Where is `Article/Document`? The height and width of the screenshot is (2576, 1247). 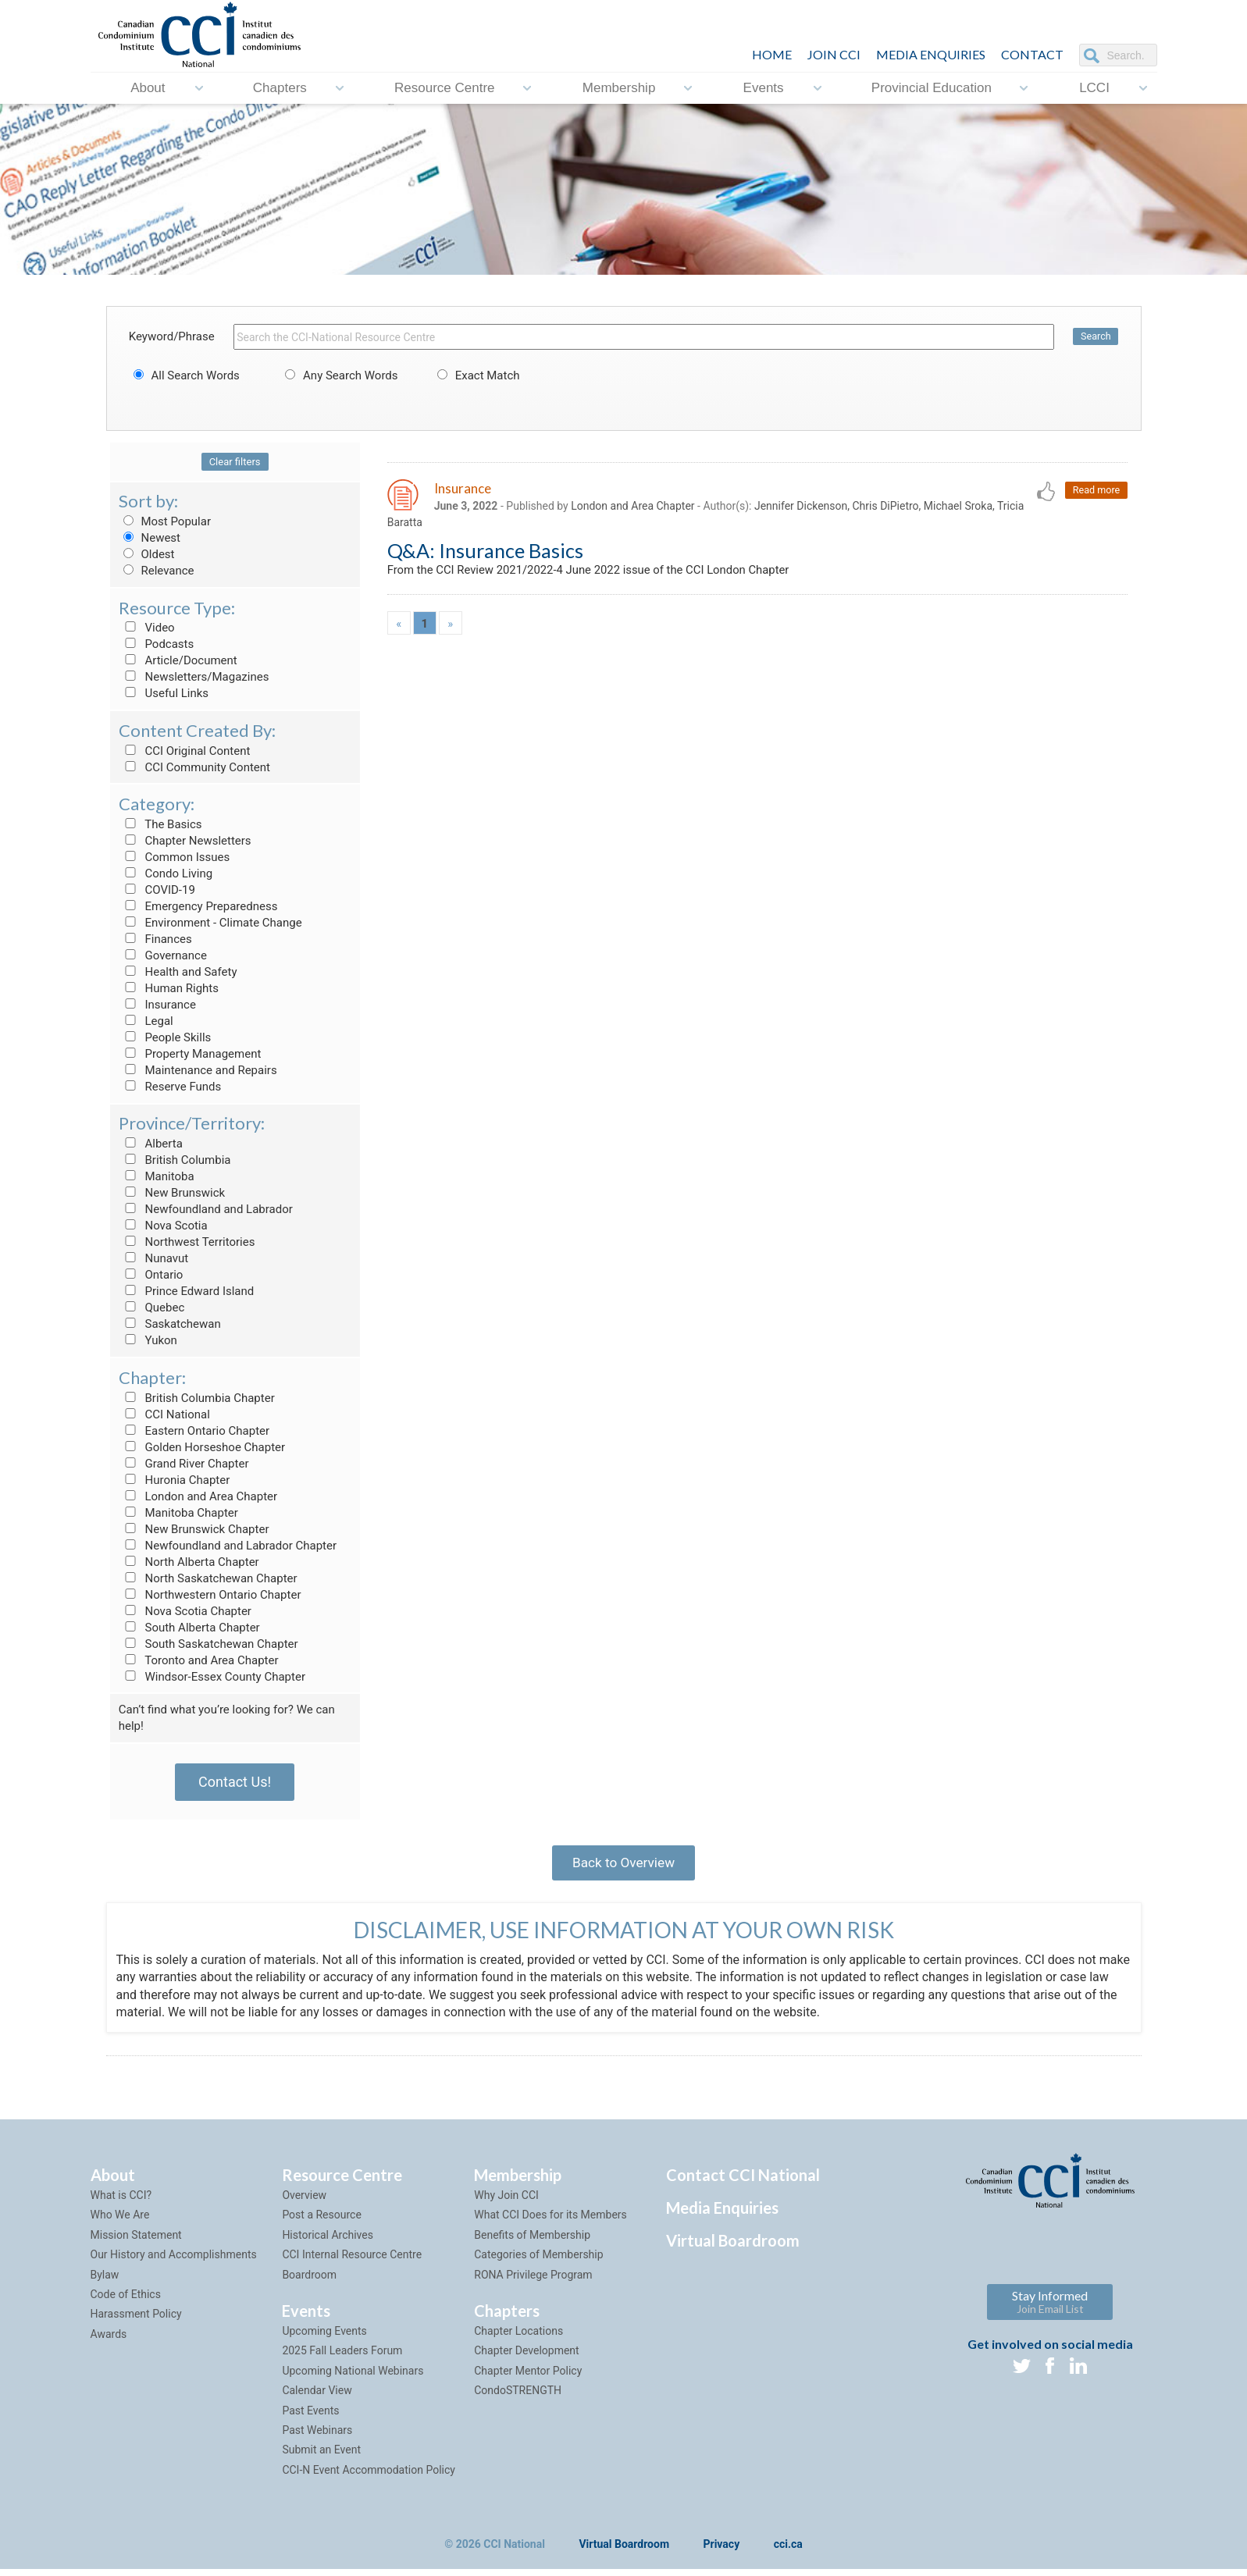 Article/Document is located at coordinates (178, 660).